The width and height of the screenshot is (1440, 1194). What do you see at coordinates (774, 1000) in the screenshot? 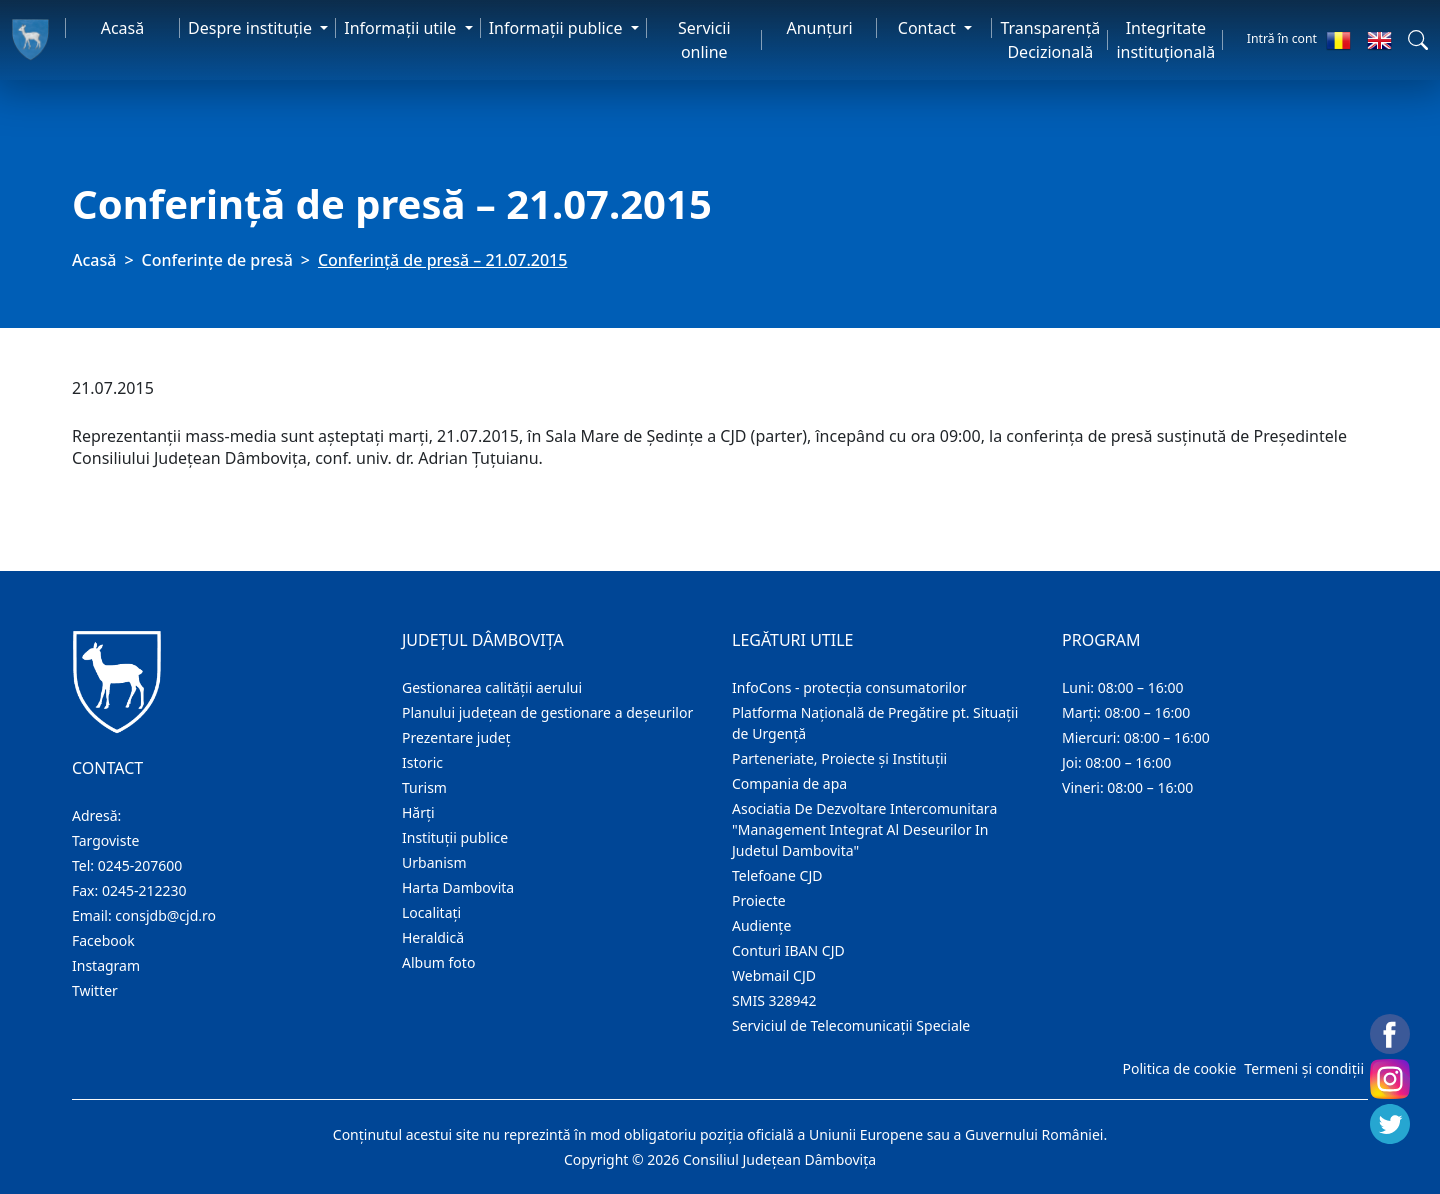
I see `SMIS 328942` at bounding box center [774, 1000].